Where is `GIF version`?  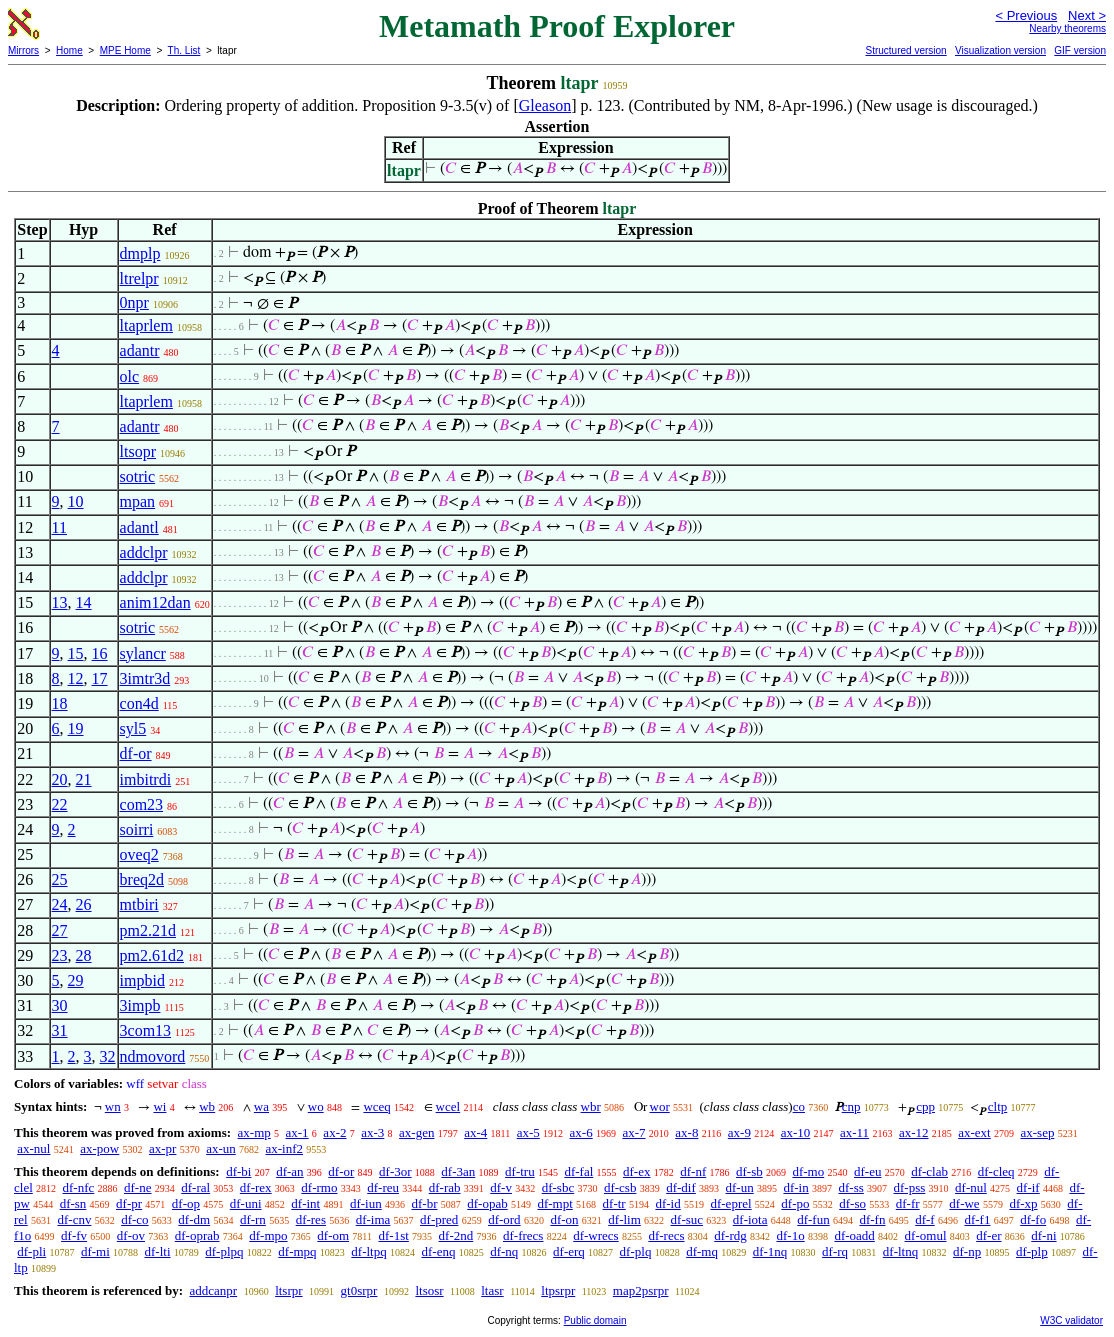
GIF version is located at coordinates (1080, 50).